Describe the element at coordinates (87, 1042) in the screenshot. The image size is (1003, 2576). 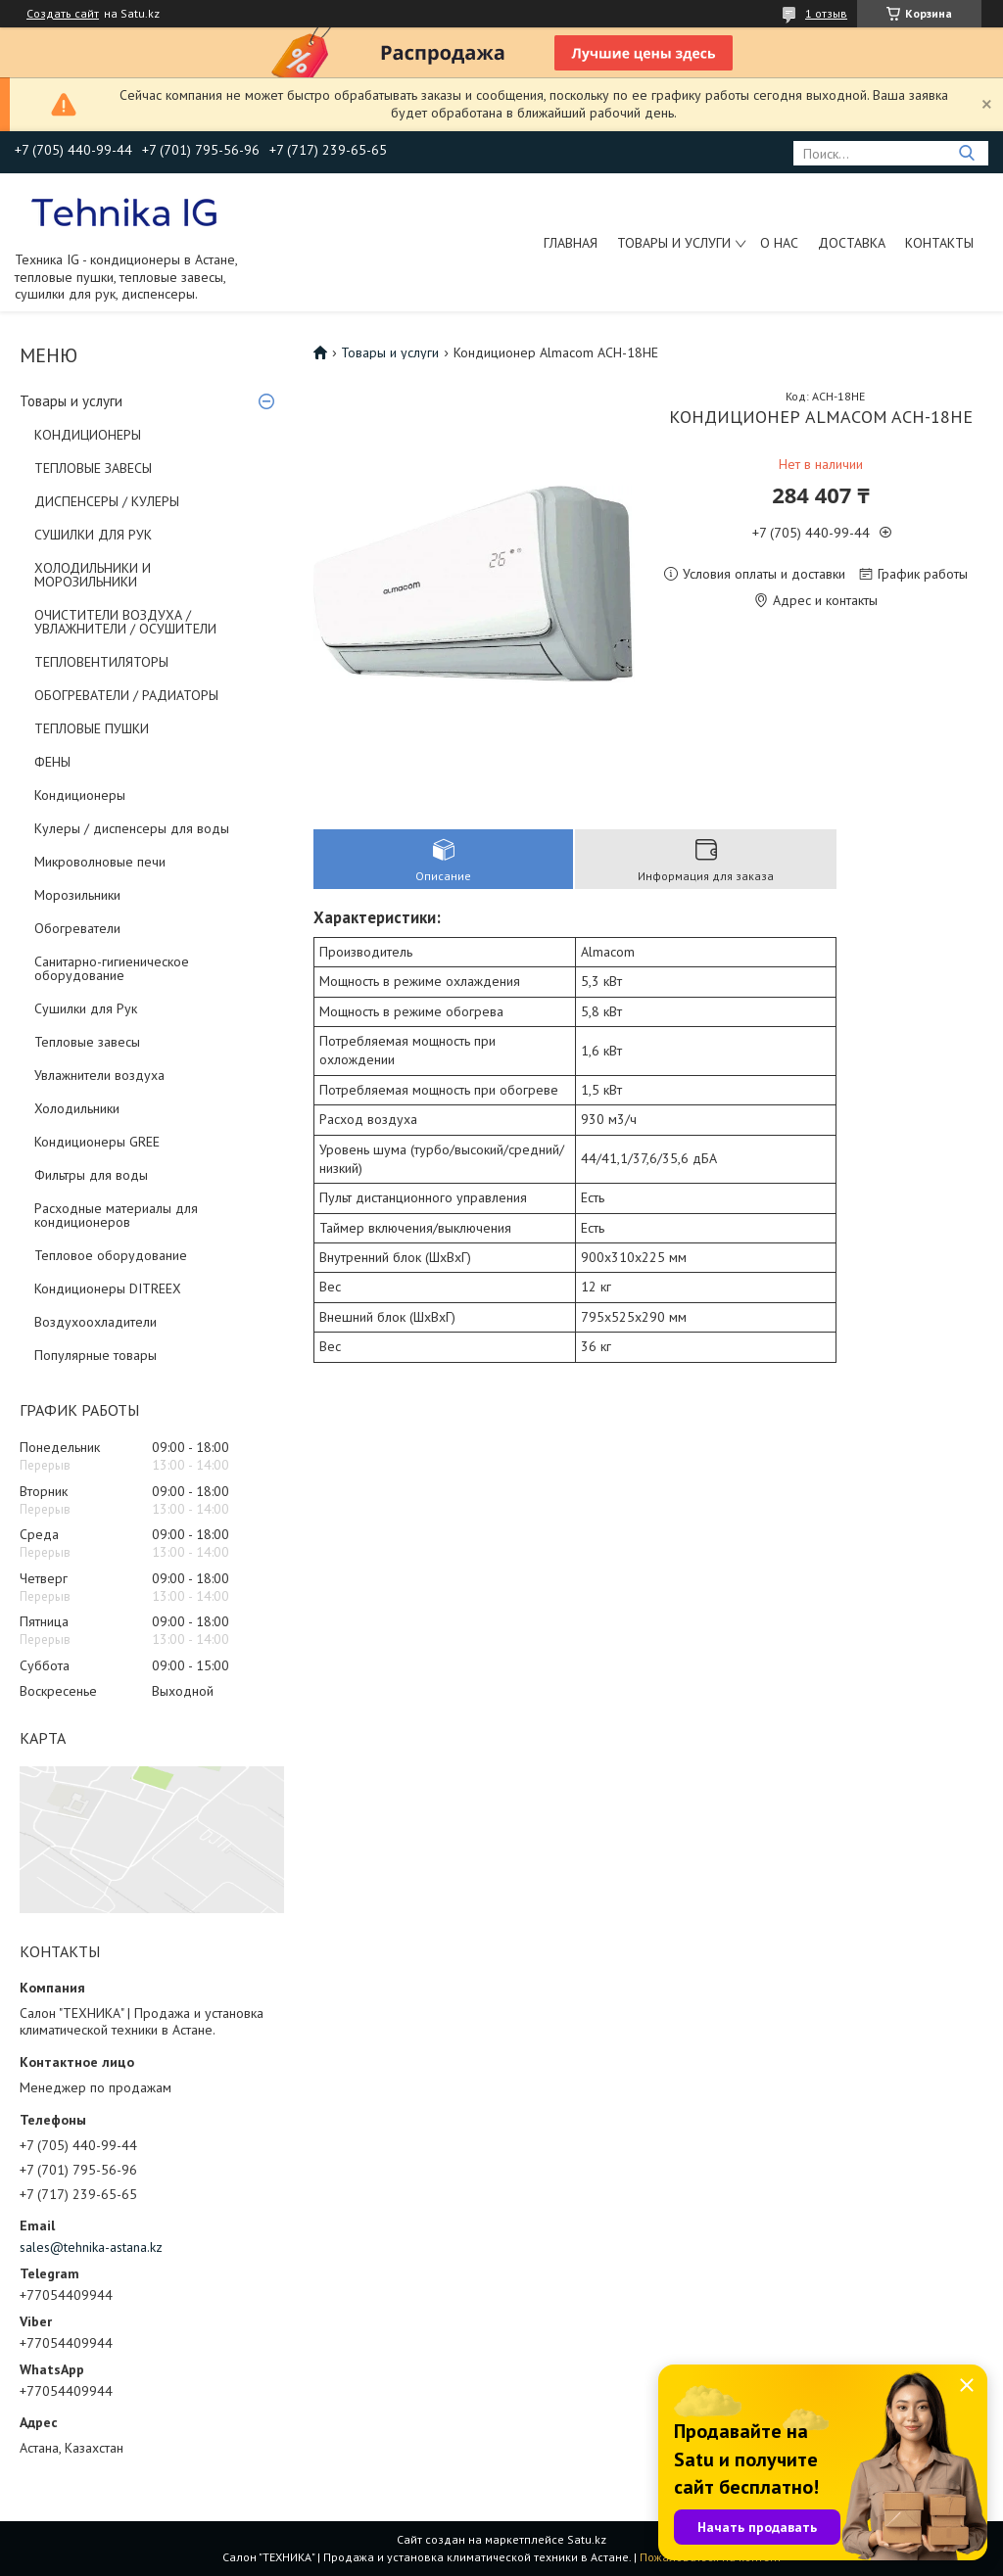
I see `Тепловые завесы` at that location.